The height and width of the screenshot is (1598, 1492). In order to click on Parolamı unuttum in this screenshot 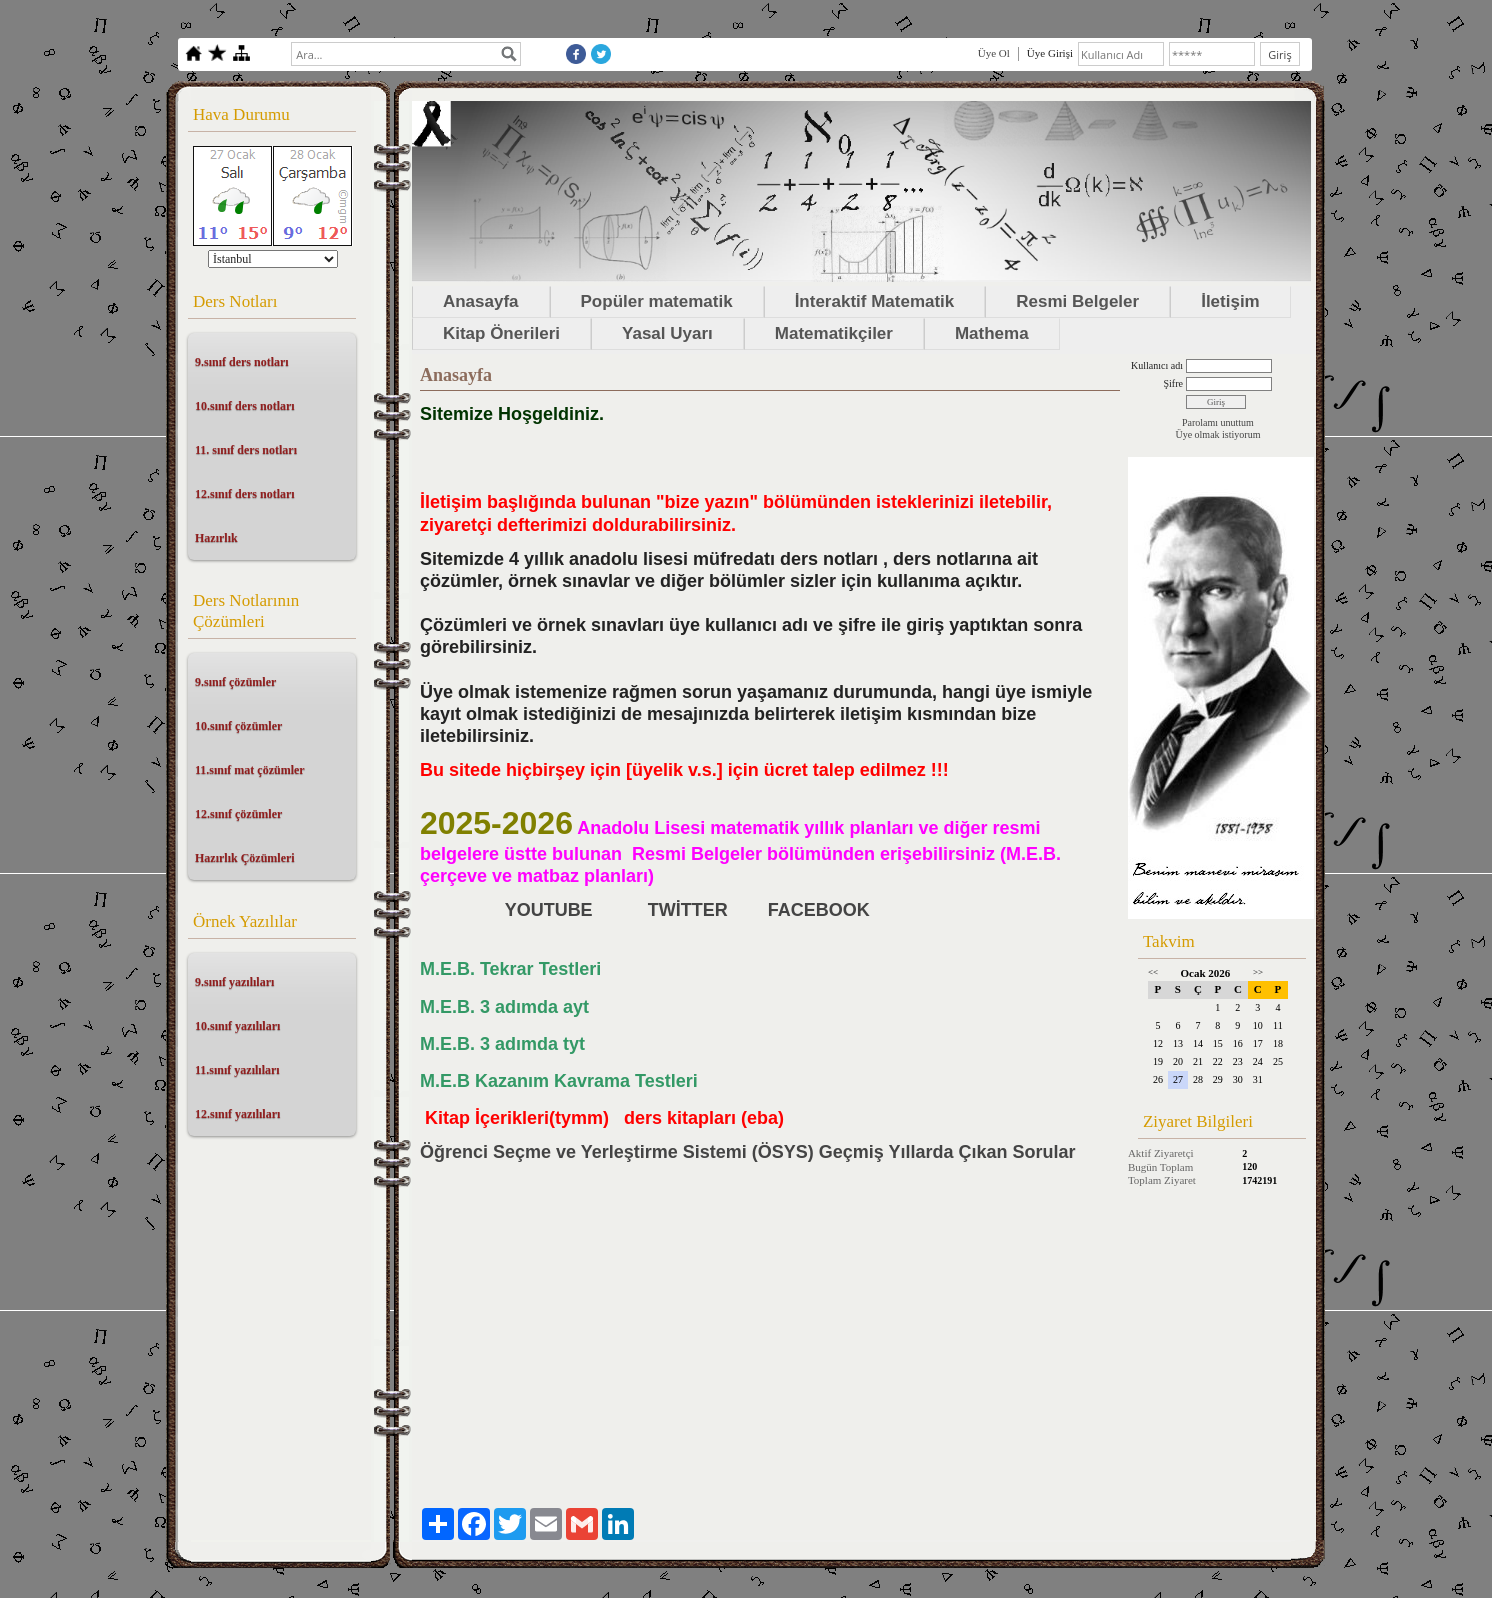, I will do `click(1218, 422)`.